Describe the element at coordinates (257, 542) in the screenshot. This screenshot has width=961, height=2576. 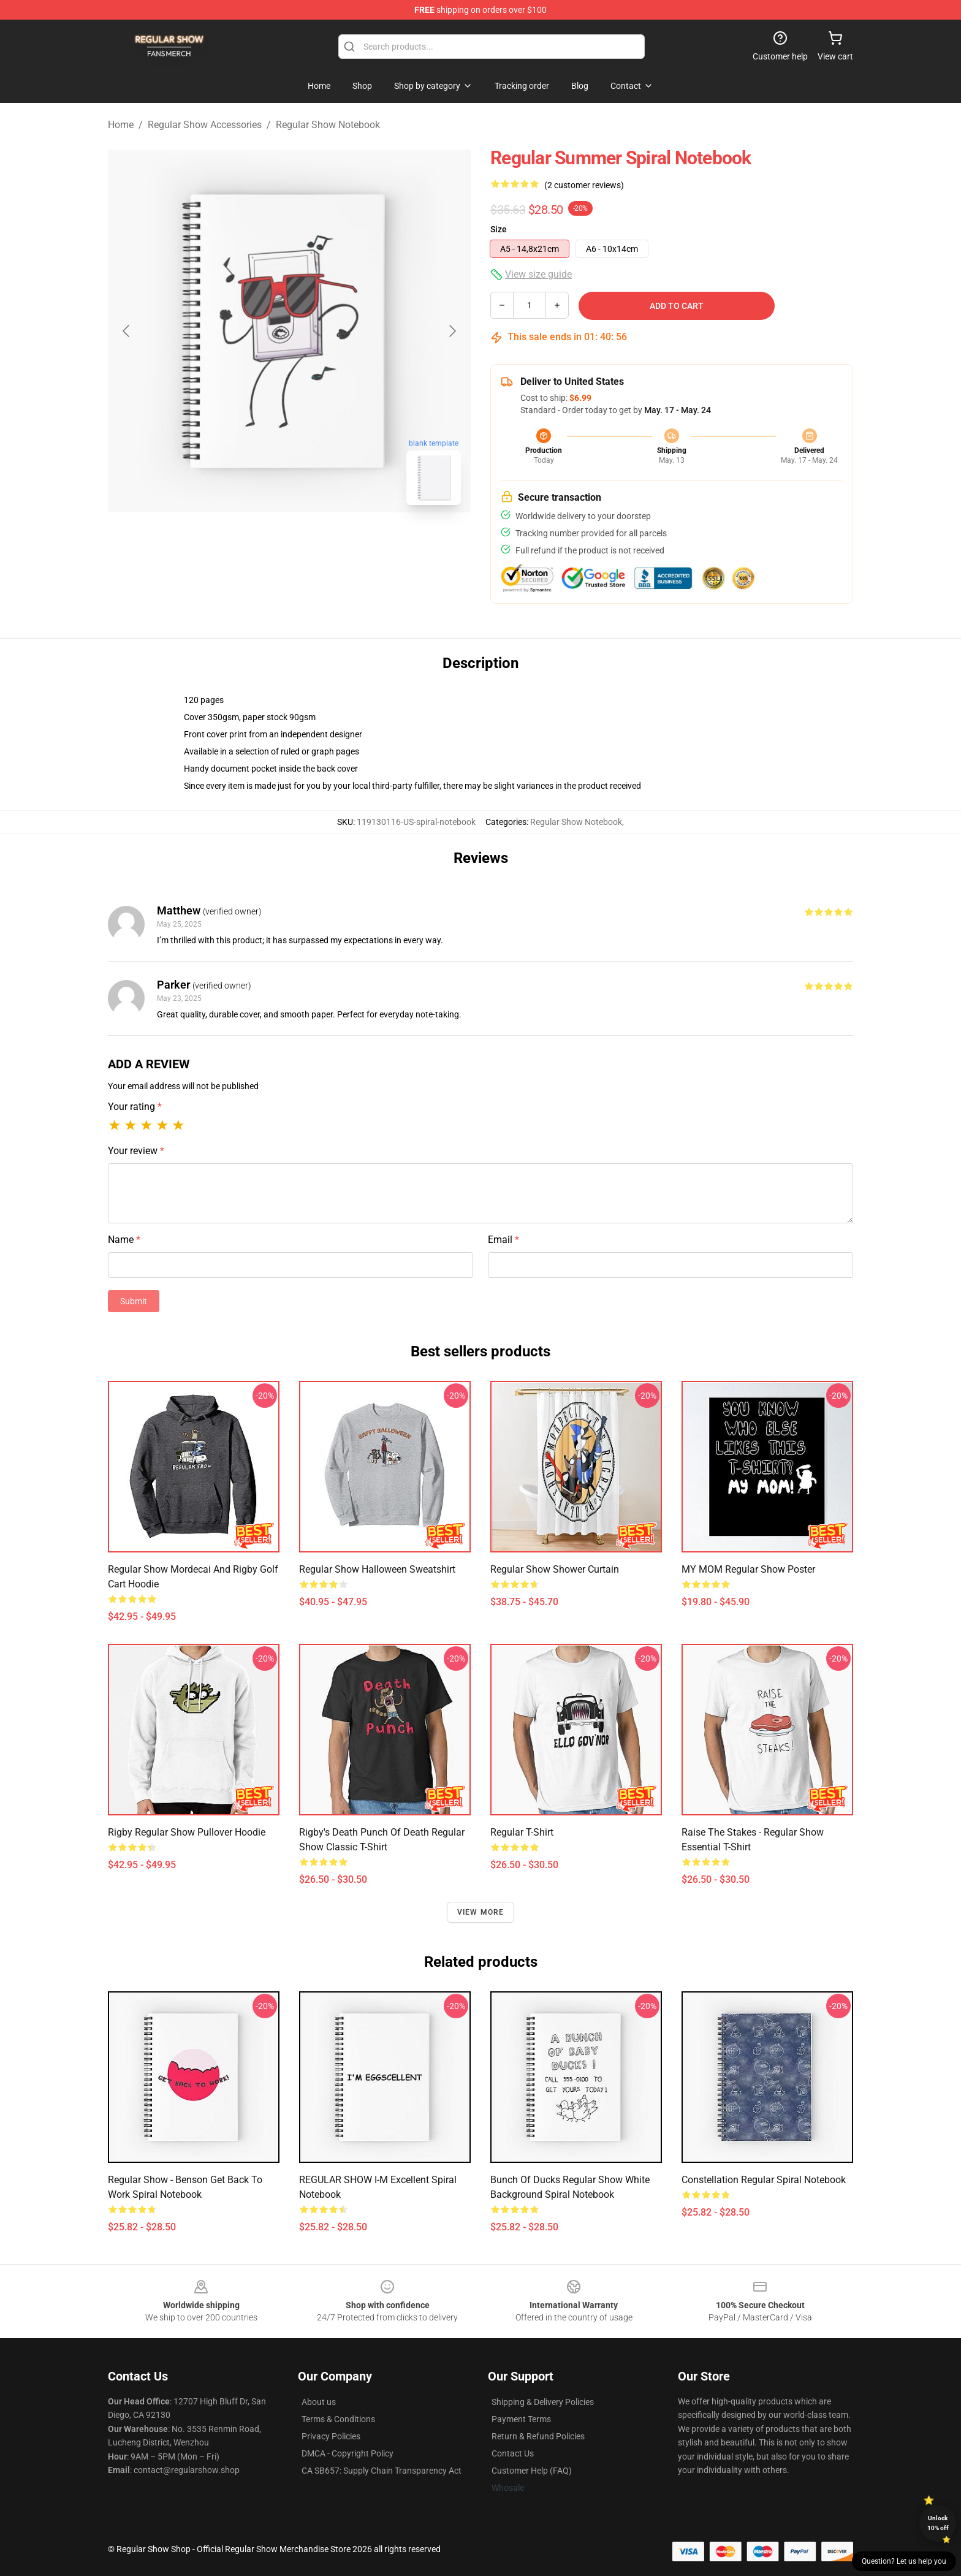
I see `[Go to slide #1]` at that location.